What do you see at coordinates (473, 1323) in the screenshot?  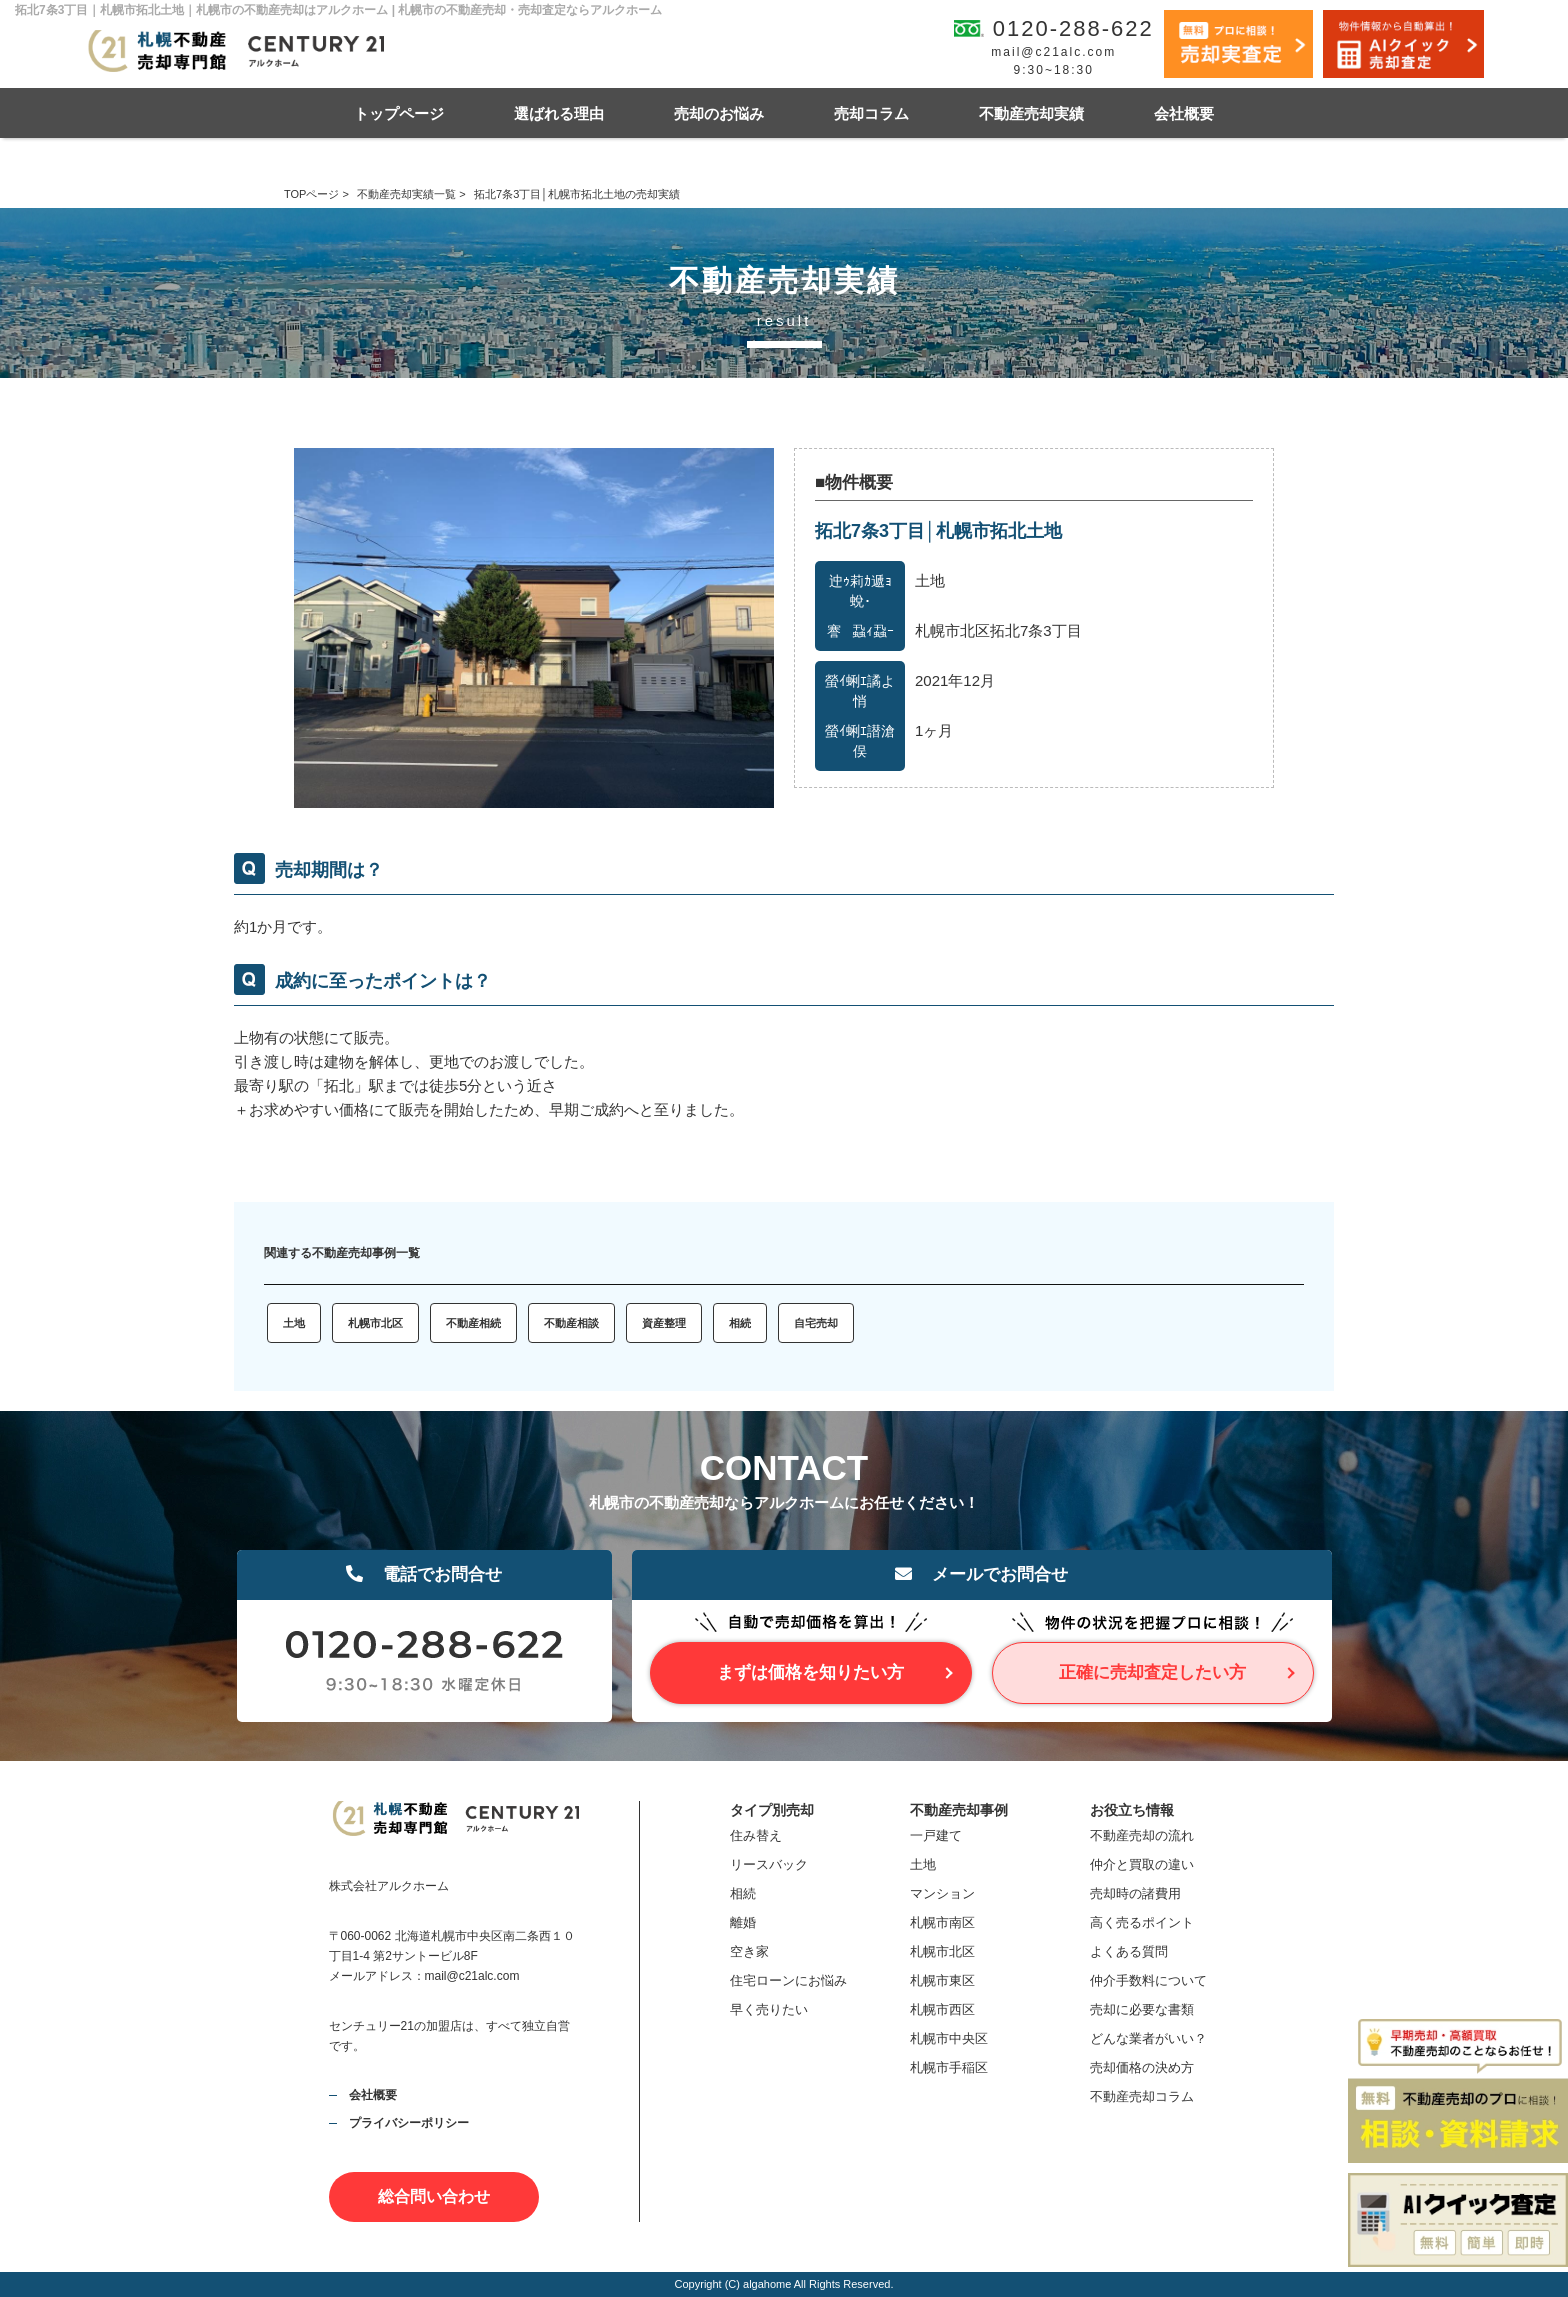 I see `不動産相続` at bounding box center [473, 1323].